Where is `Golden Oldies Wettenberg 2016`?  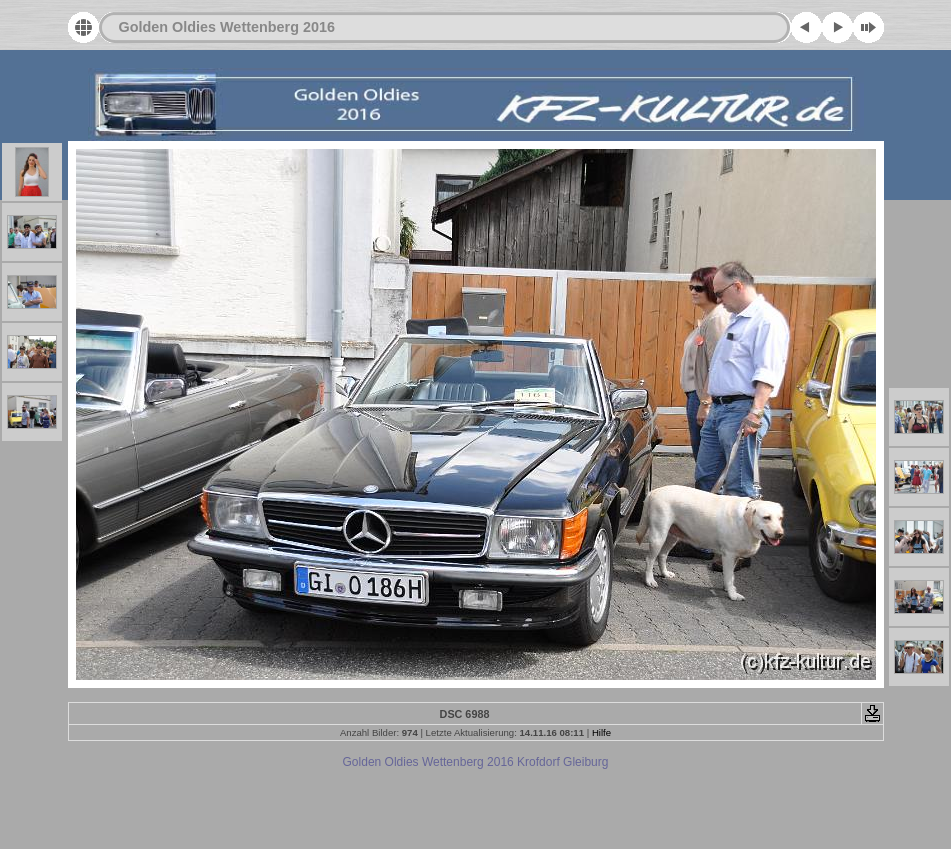 Golden Oldies Wettenberg 2016 is located at coordinates (227, 27).